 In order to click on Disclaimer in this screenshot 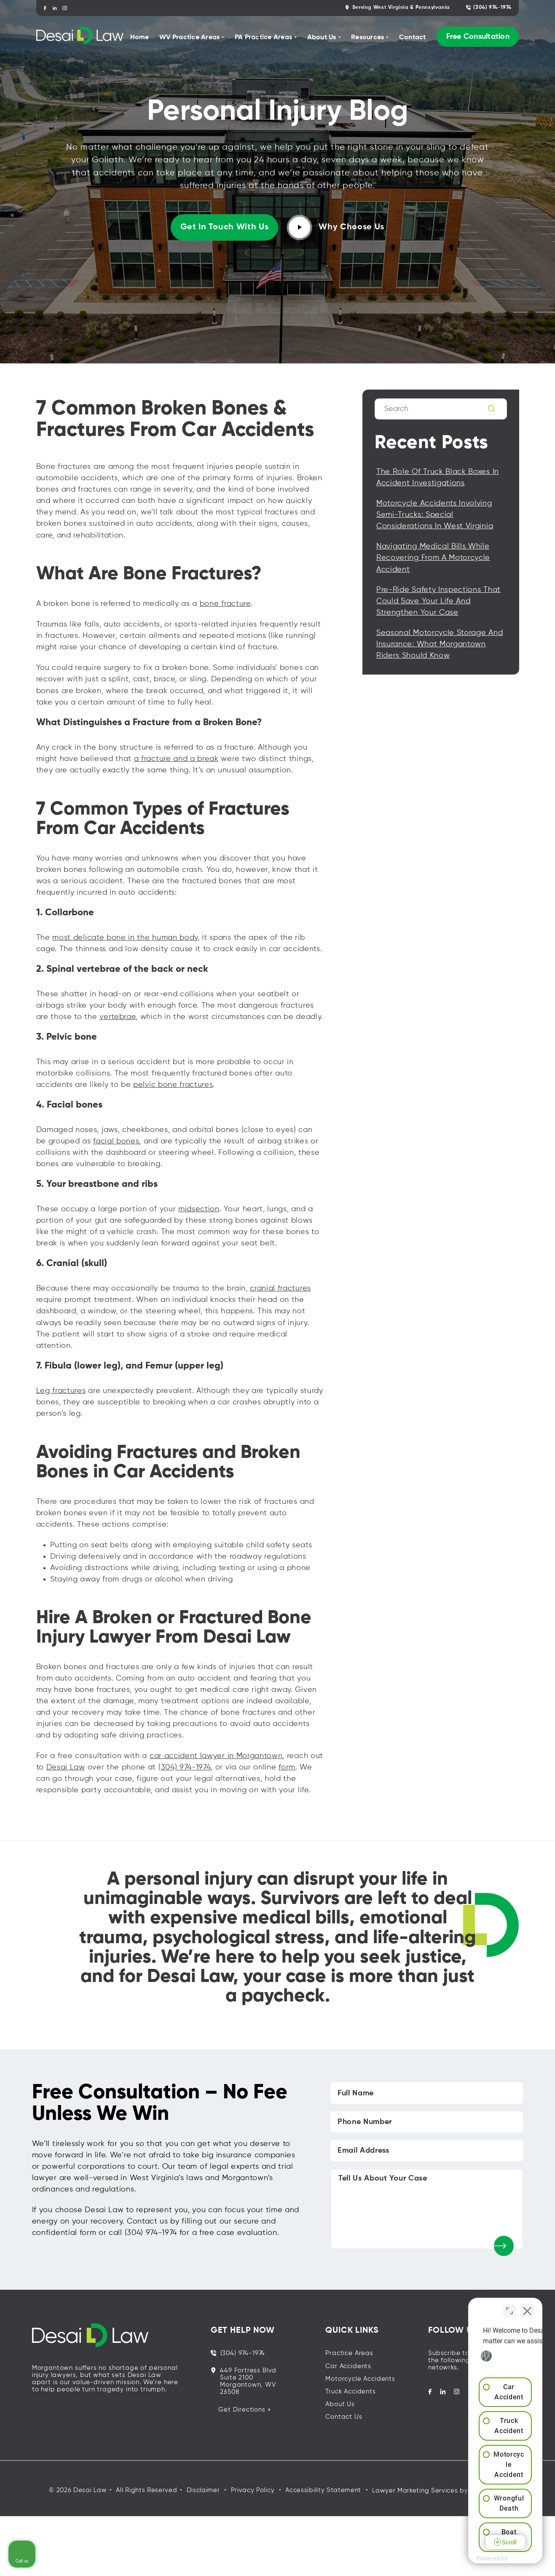, I will do `click(203, 2490)`.